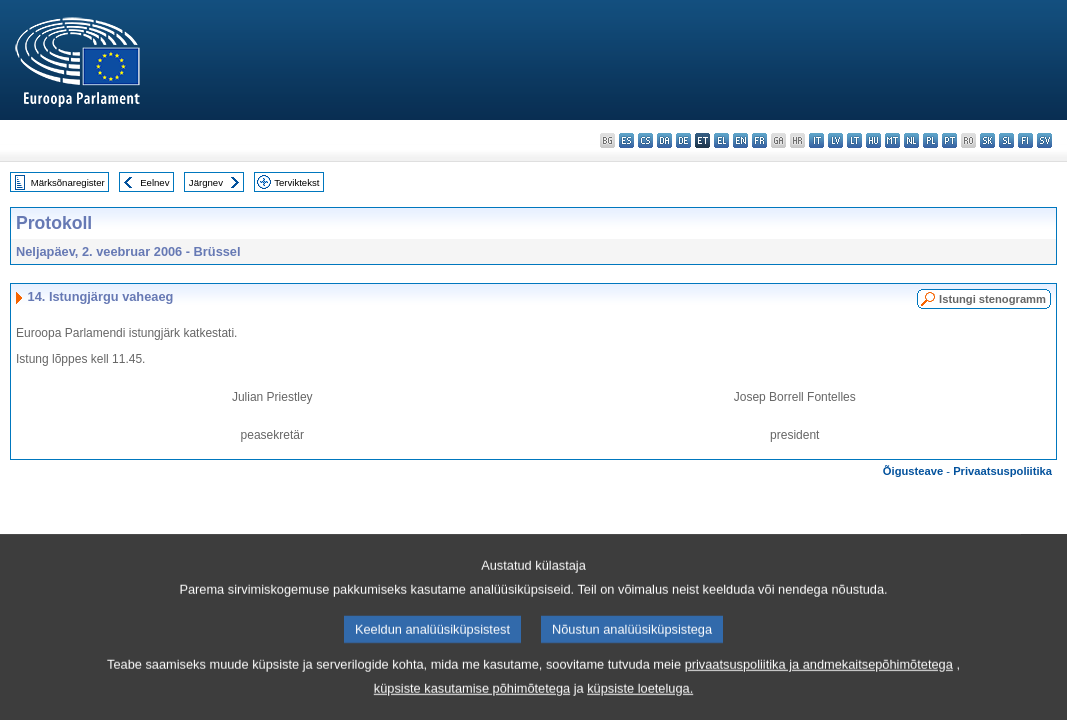  I want to click on Privaatsuspoliitika, so click(1002, 471).